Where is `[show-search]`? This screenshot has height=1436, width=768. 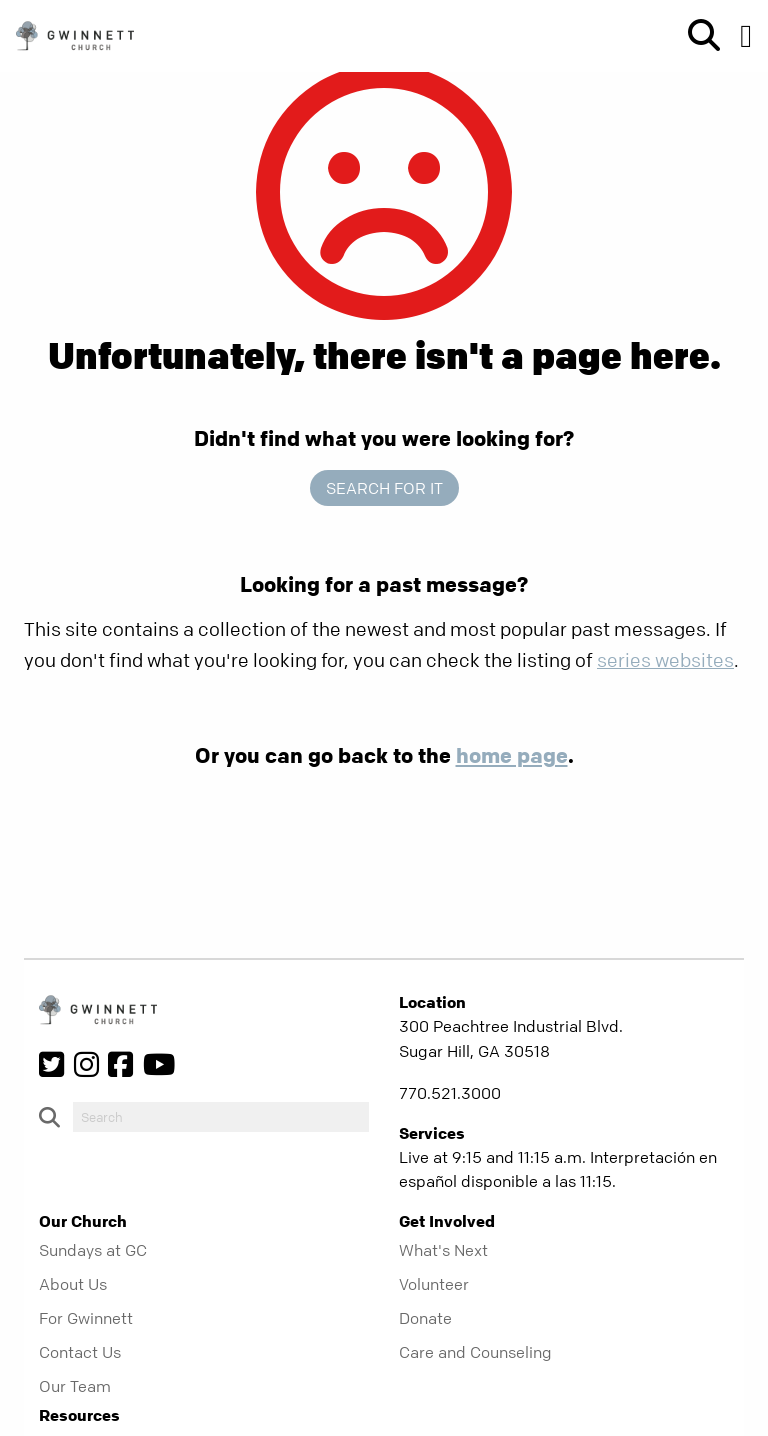
[show-search] is located at coordinates (696, 36).